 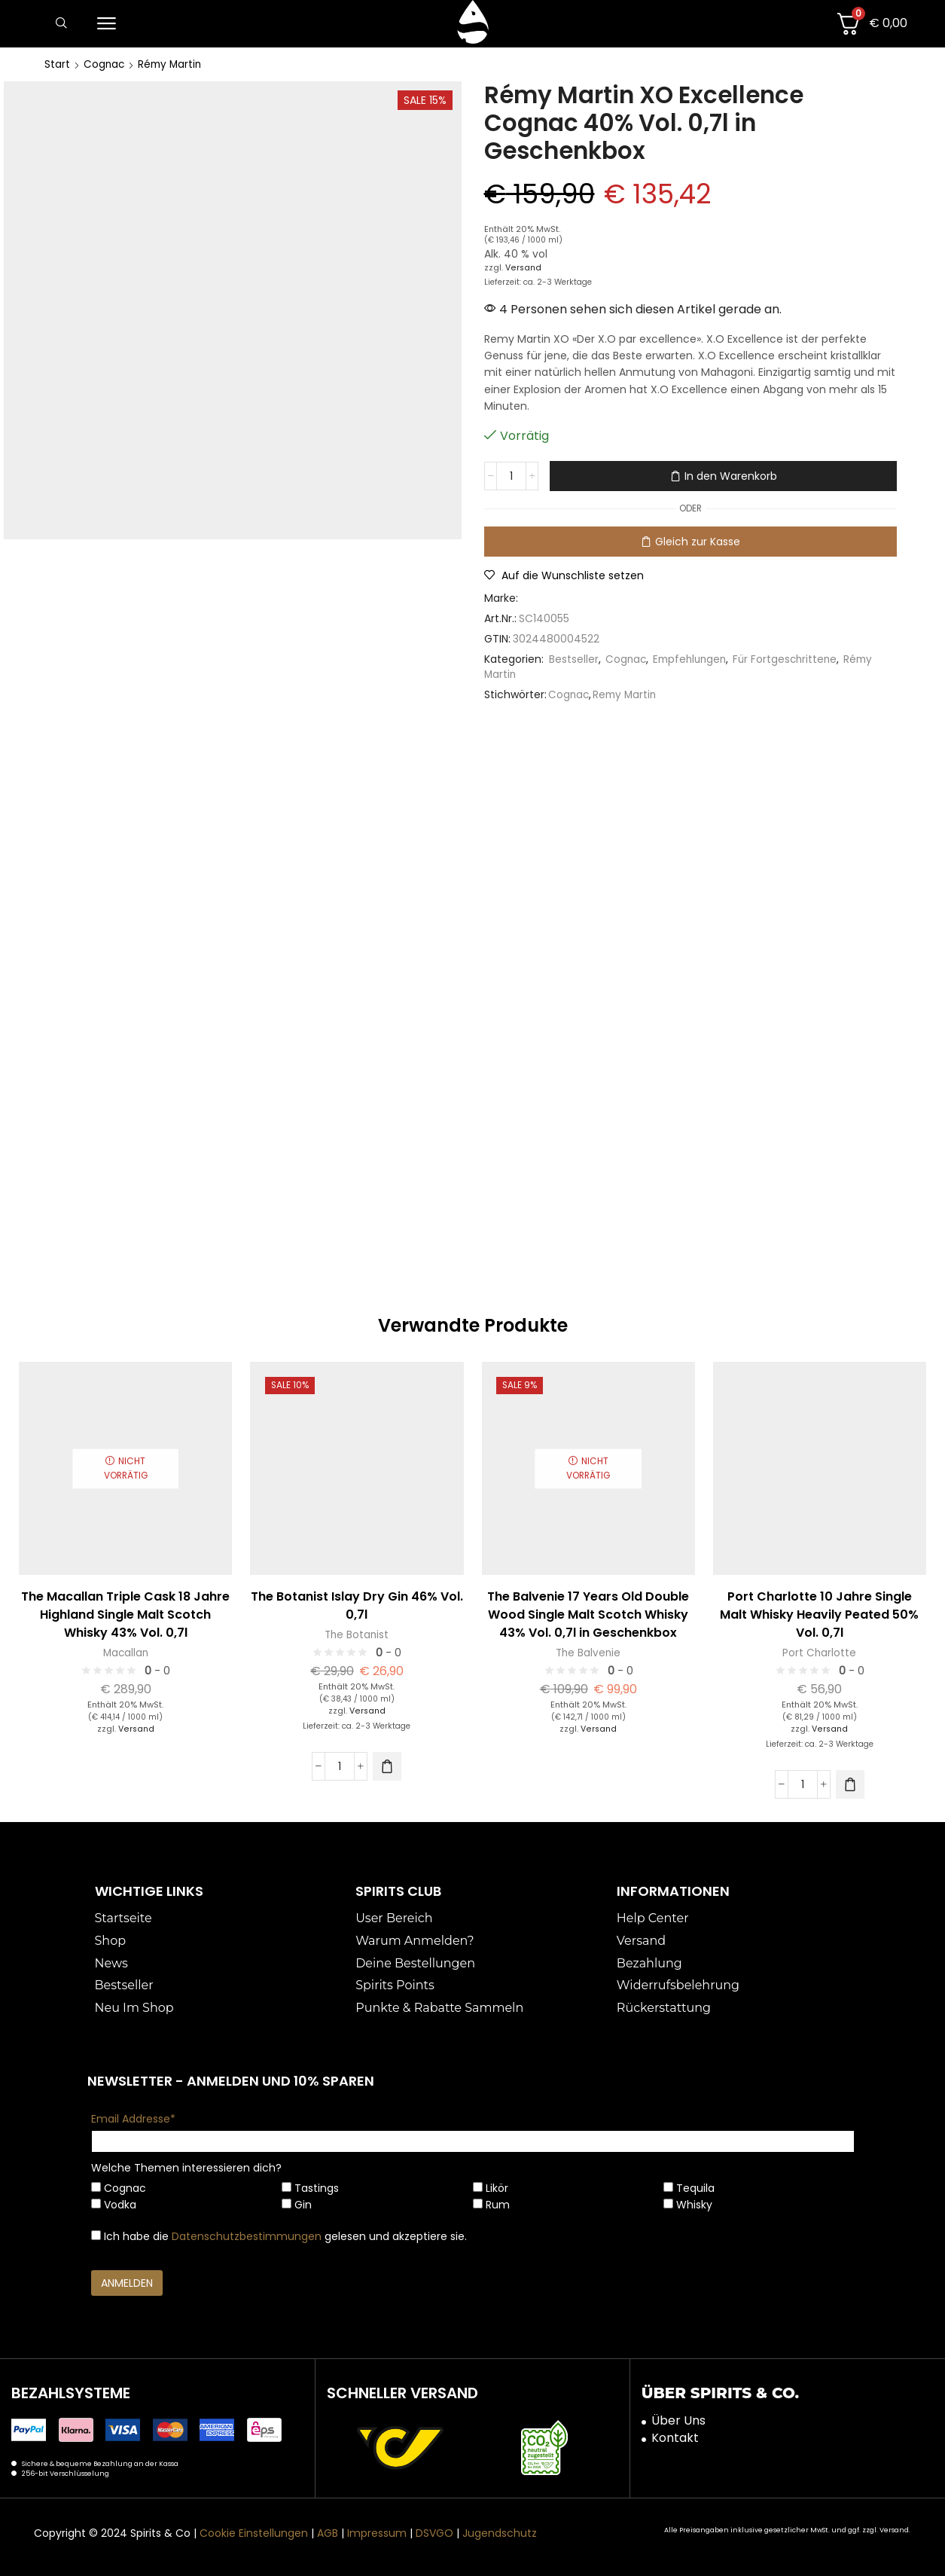 I want to click on In den Warenkorb, so click(x=730, y=476).